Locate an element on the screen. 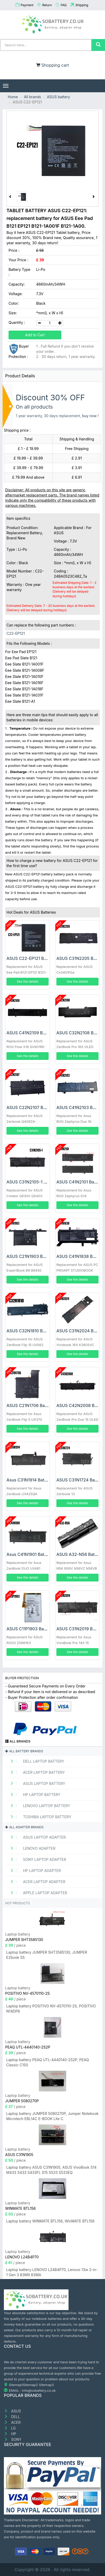  Laptop battery PEAQ UTL-4440140-2S2P, PEAQ Classic C150 is located at coordinates (47, 2062).